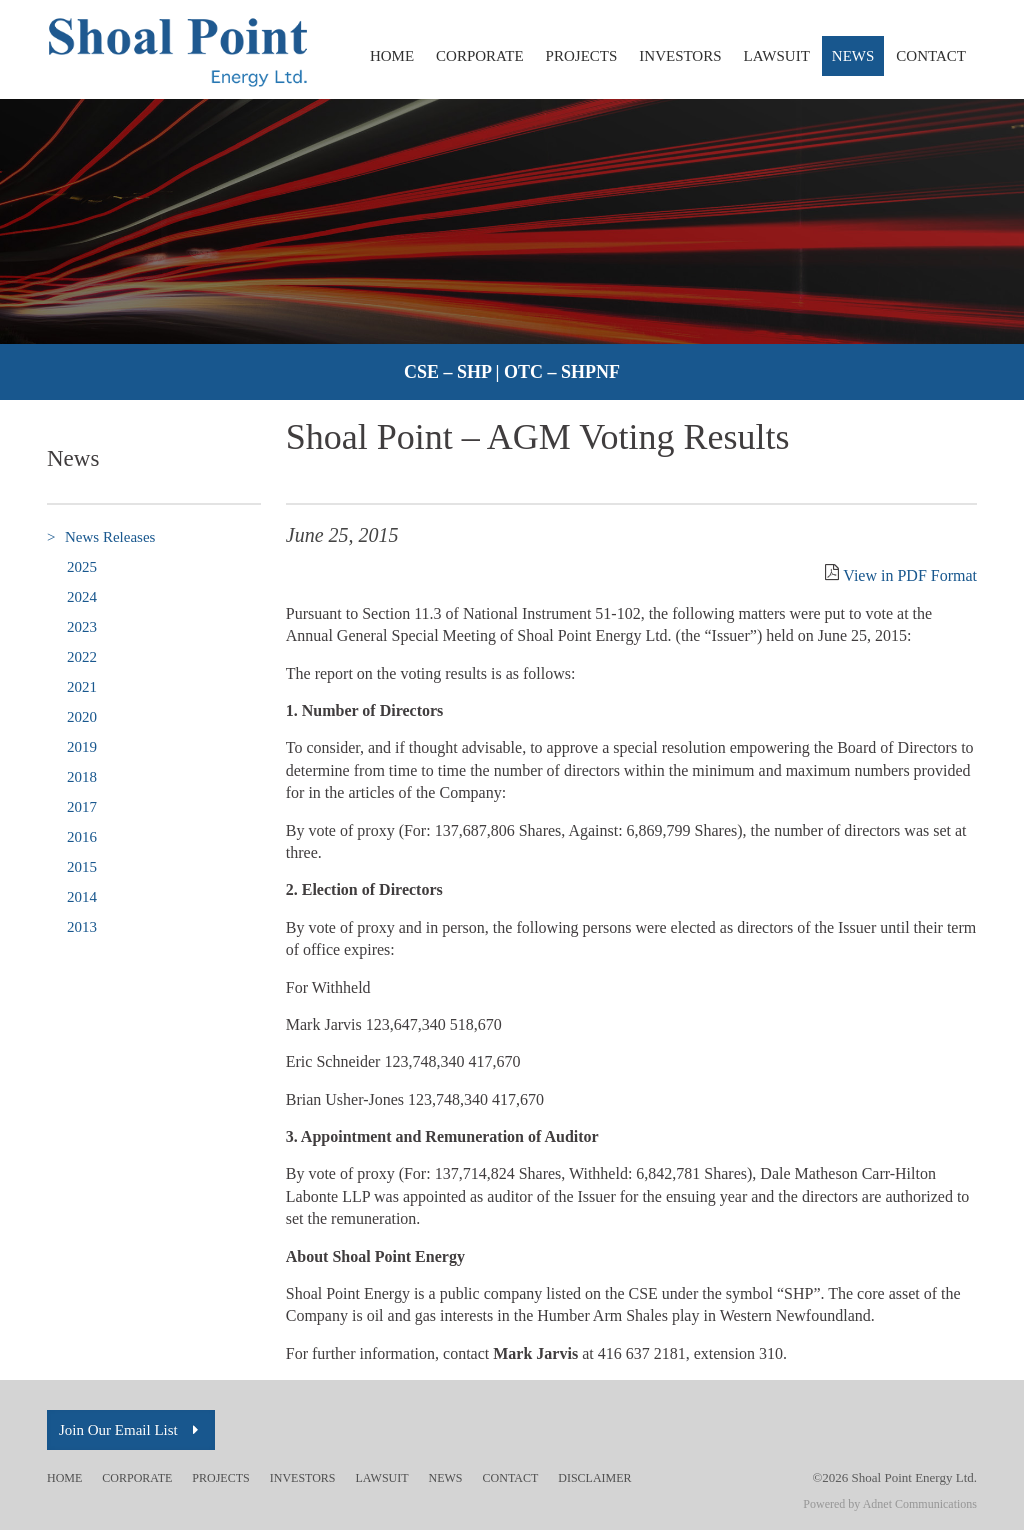 The width and height of the screenshot is (1024, 1530). I want to click on 2023, so click(82, 627).